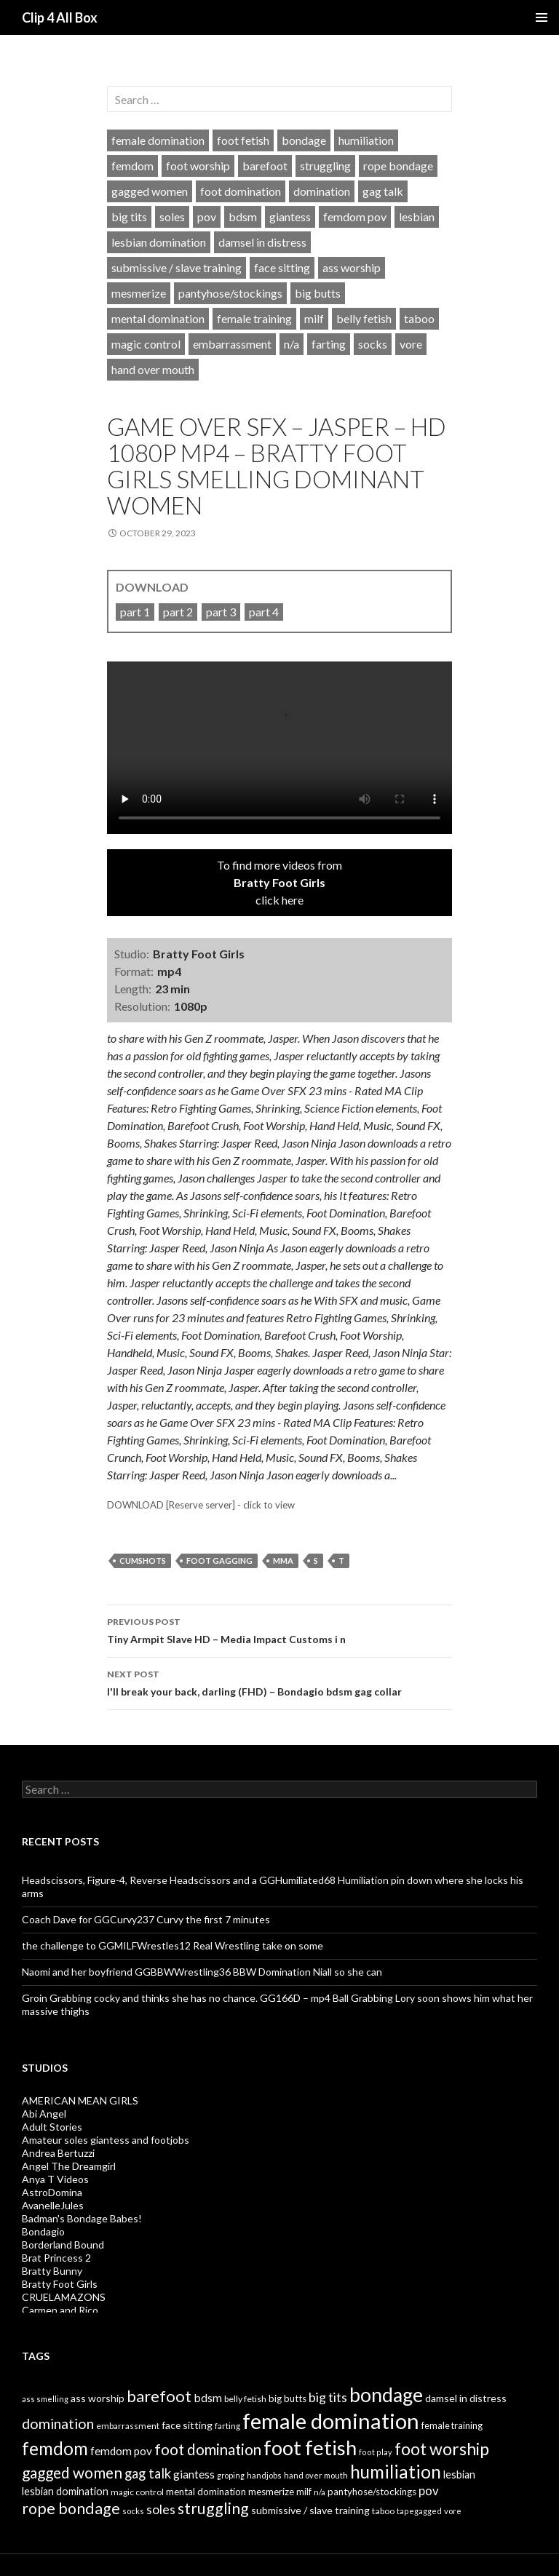 The width and height of the screenshot is (559, 2576). I want to click on Naomi and her boyfriend GGBBWWrestling36 BBW Domination Niall so she can, so click(202, 1971).